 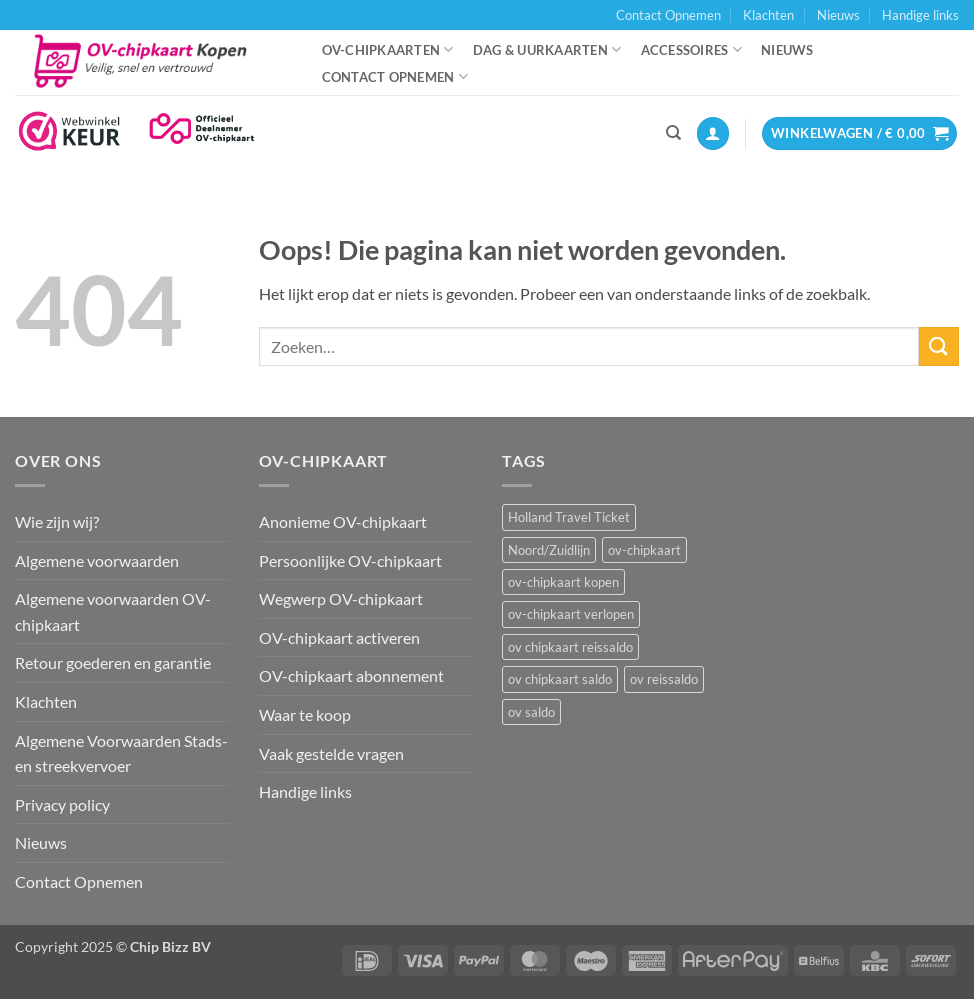 I want to click on OV-chipkaarten, so click(x=388, y=49).